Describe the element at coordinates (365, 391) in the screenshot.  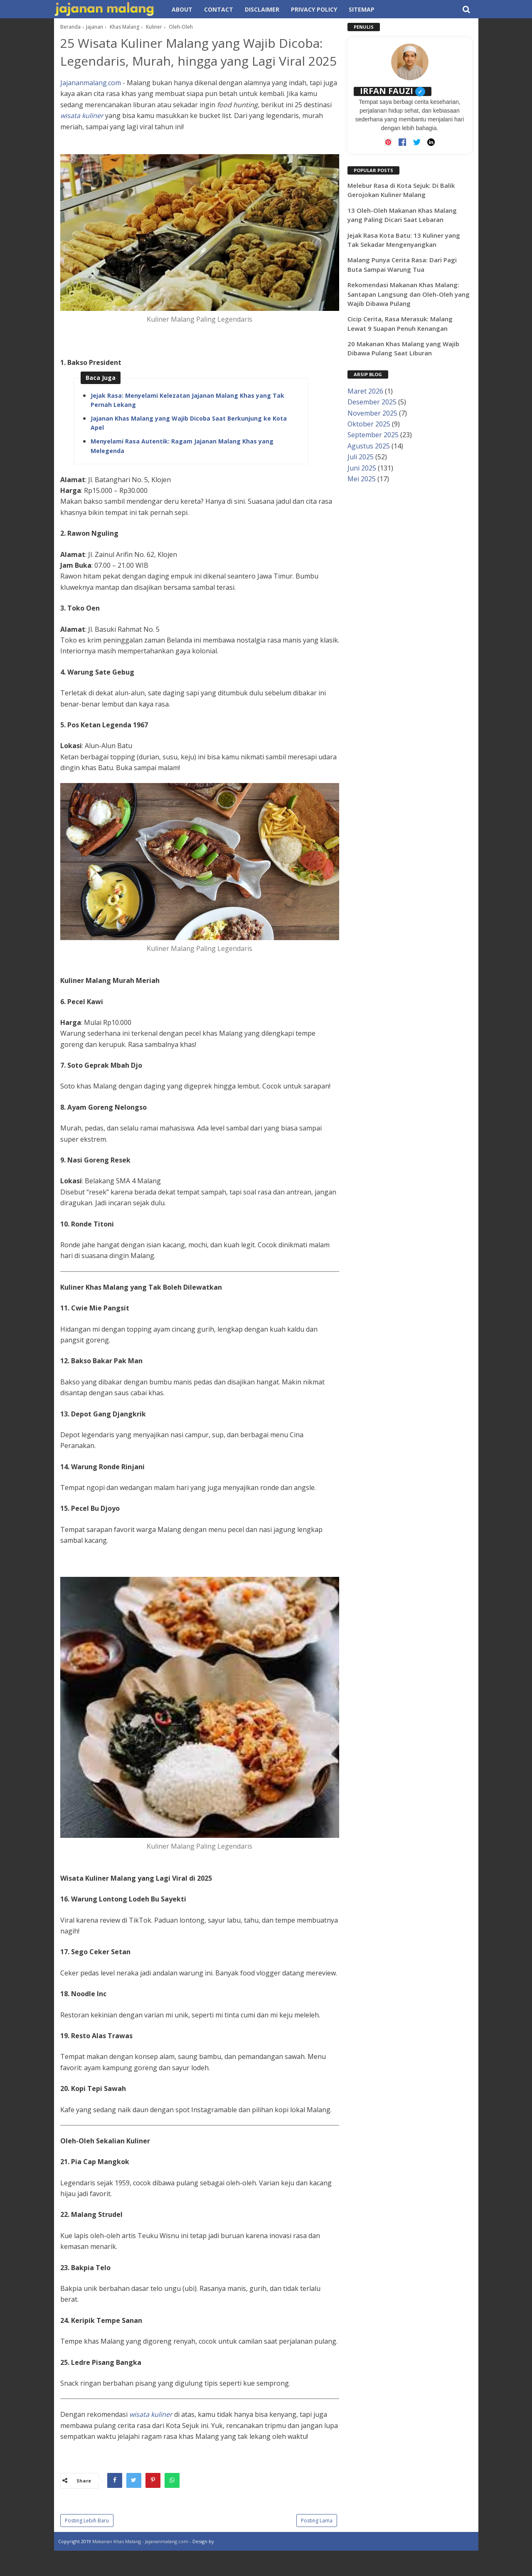
I see `Maret 2026` at that location.